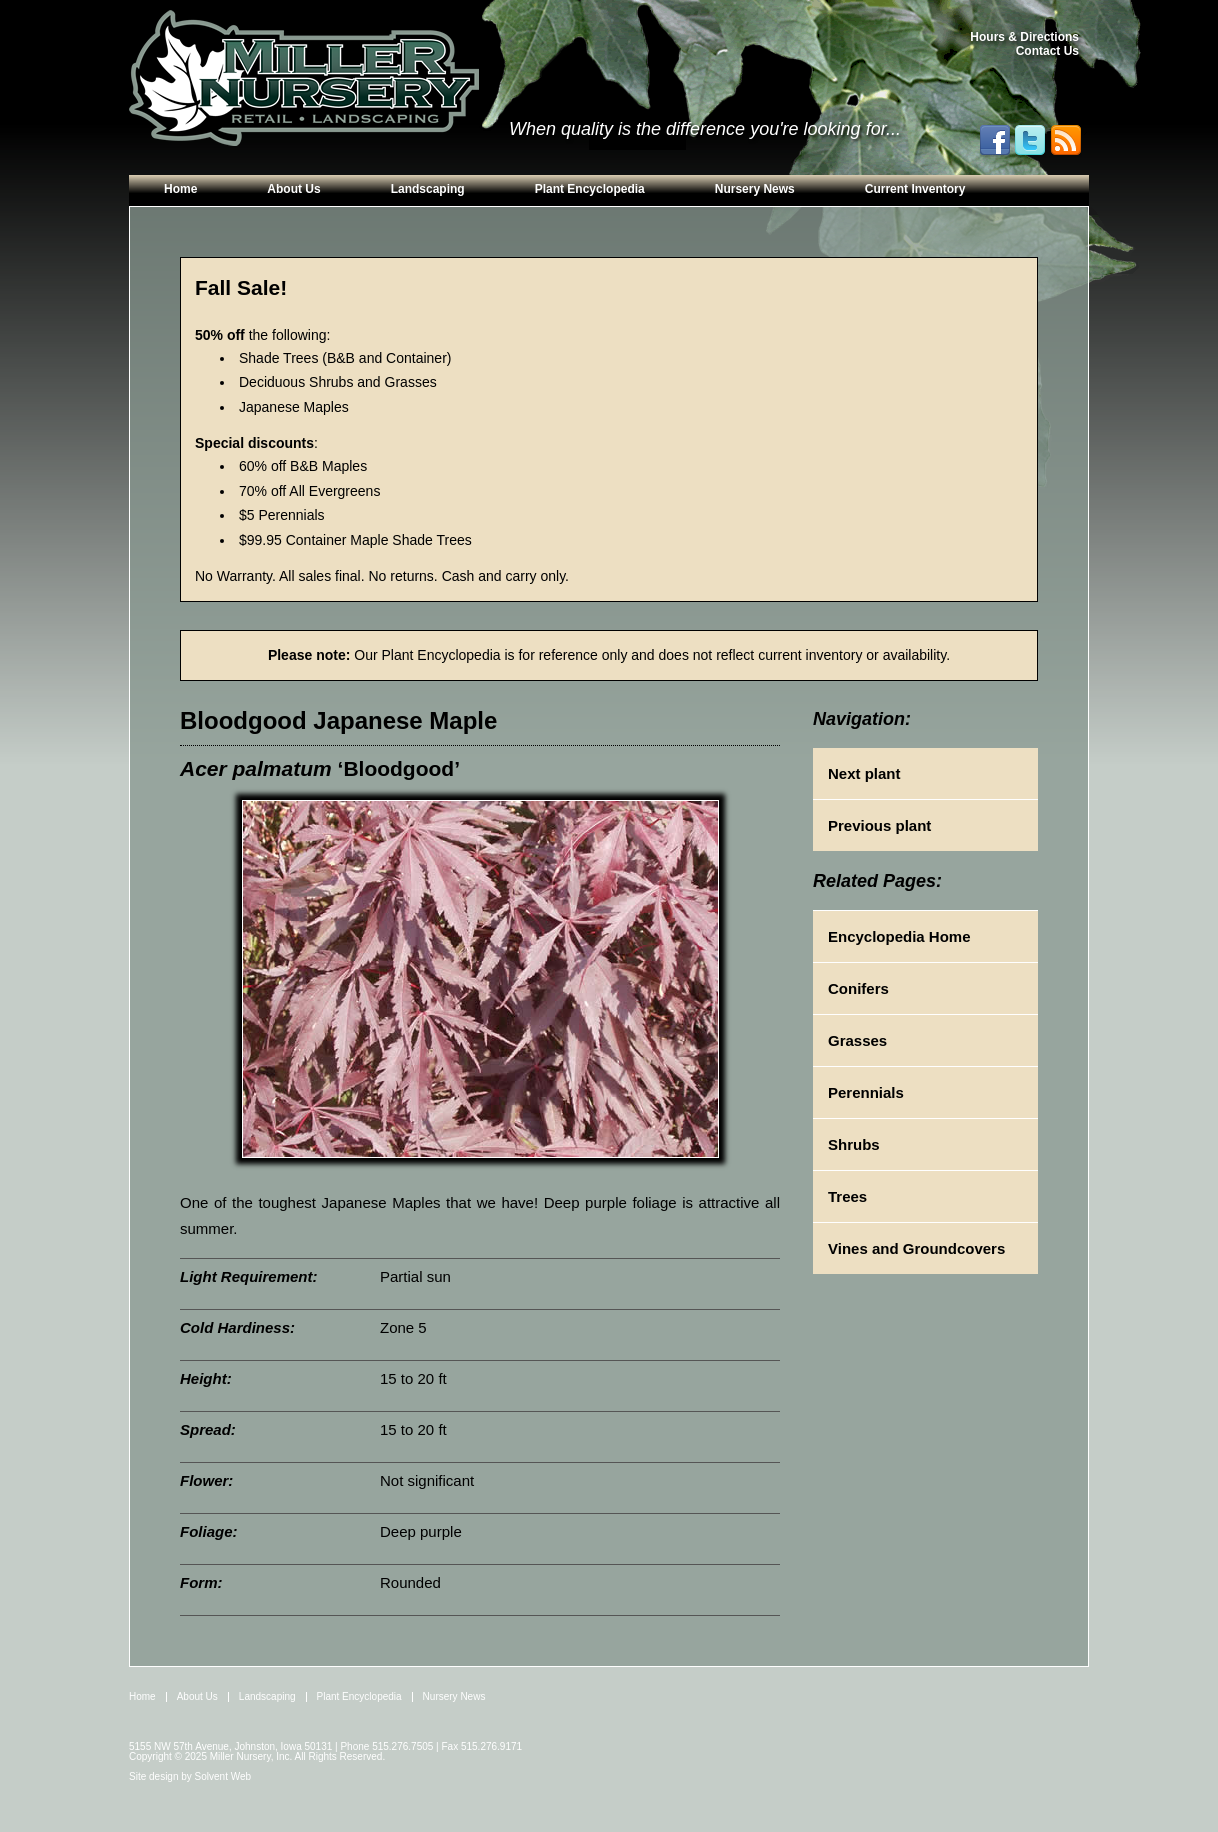 This screenshot has height=1832, width=1218. I want to click on Solvent Web, so click(223, 1776).